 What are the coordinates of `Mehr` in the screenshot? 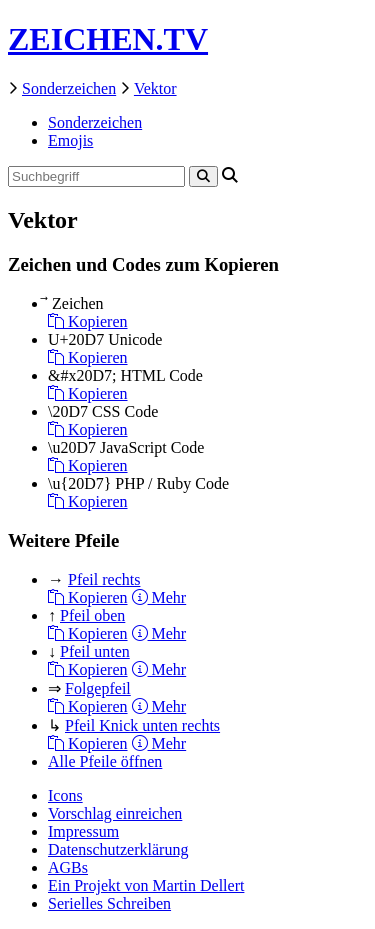 It's located at (159, 597).